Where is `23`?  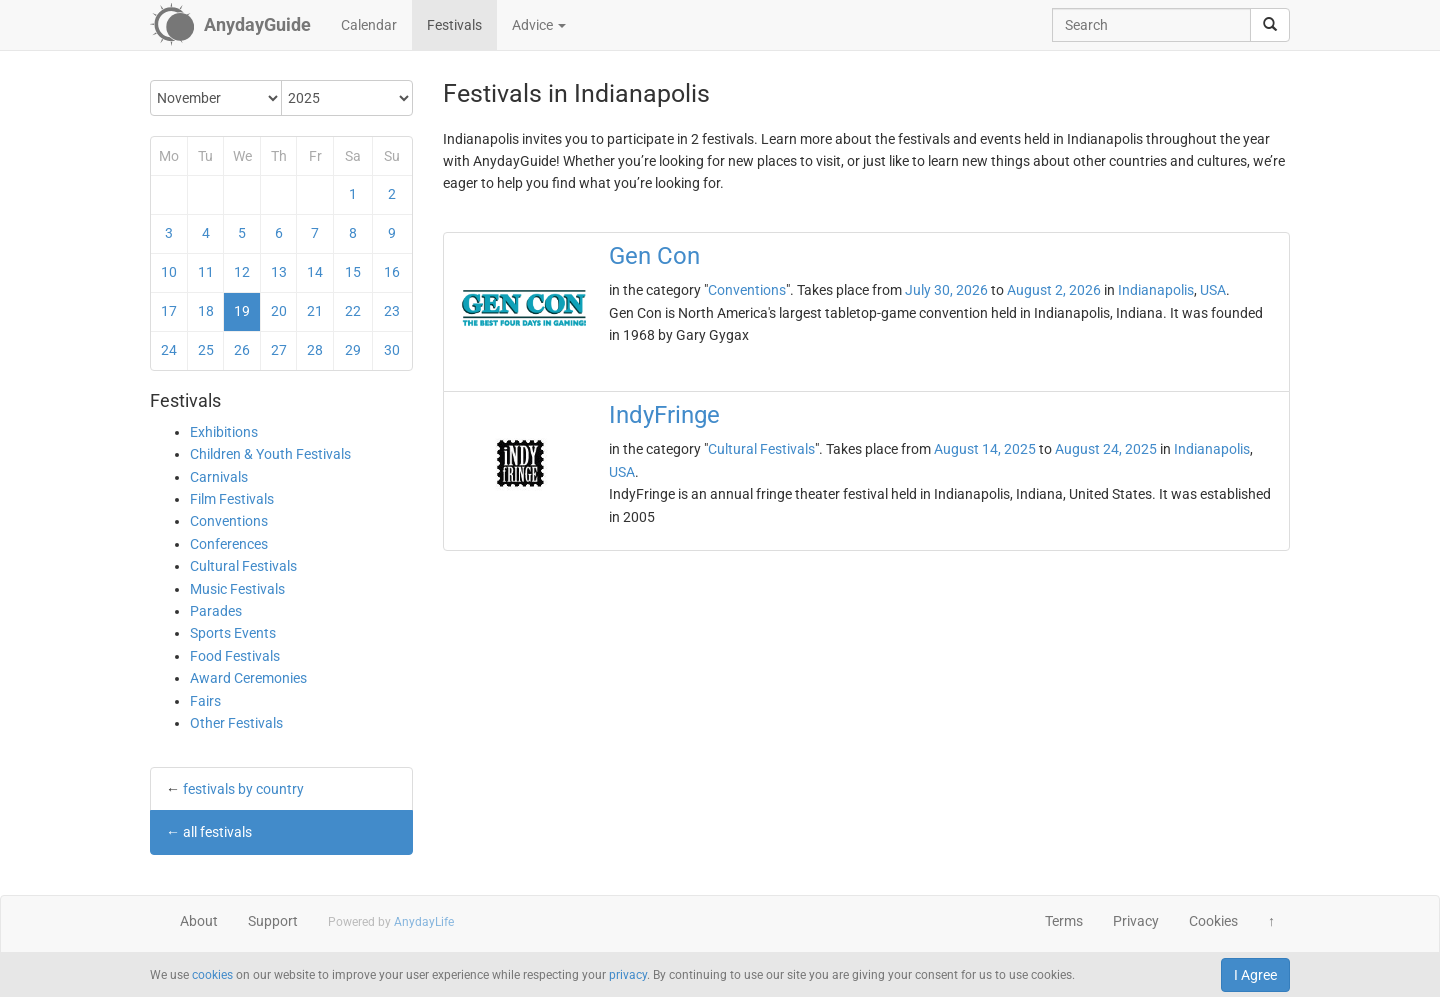 23 is located at coordinates (392, 311).